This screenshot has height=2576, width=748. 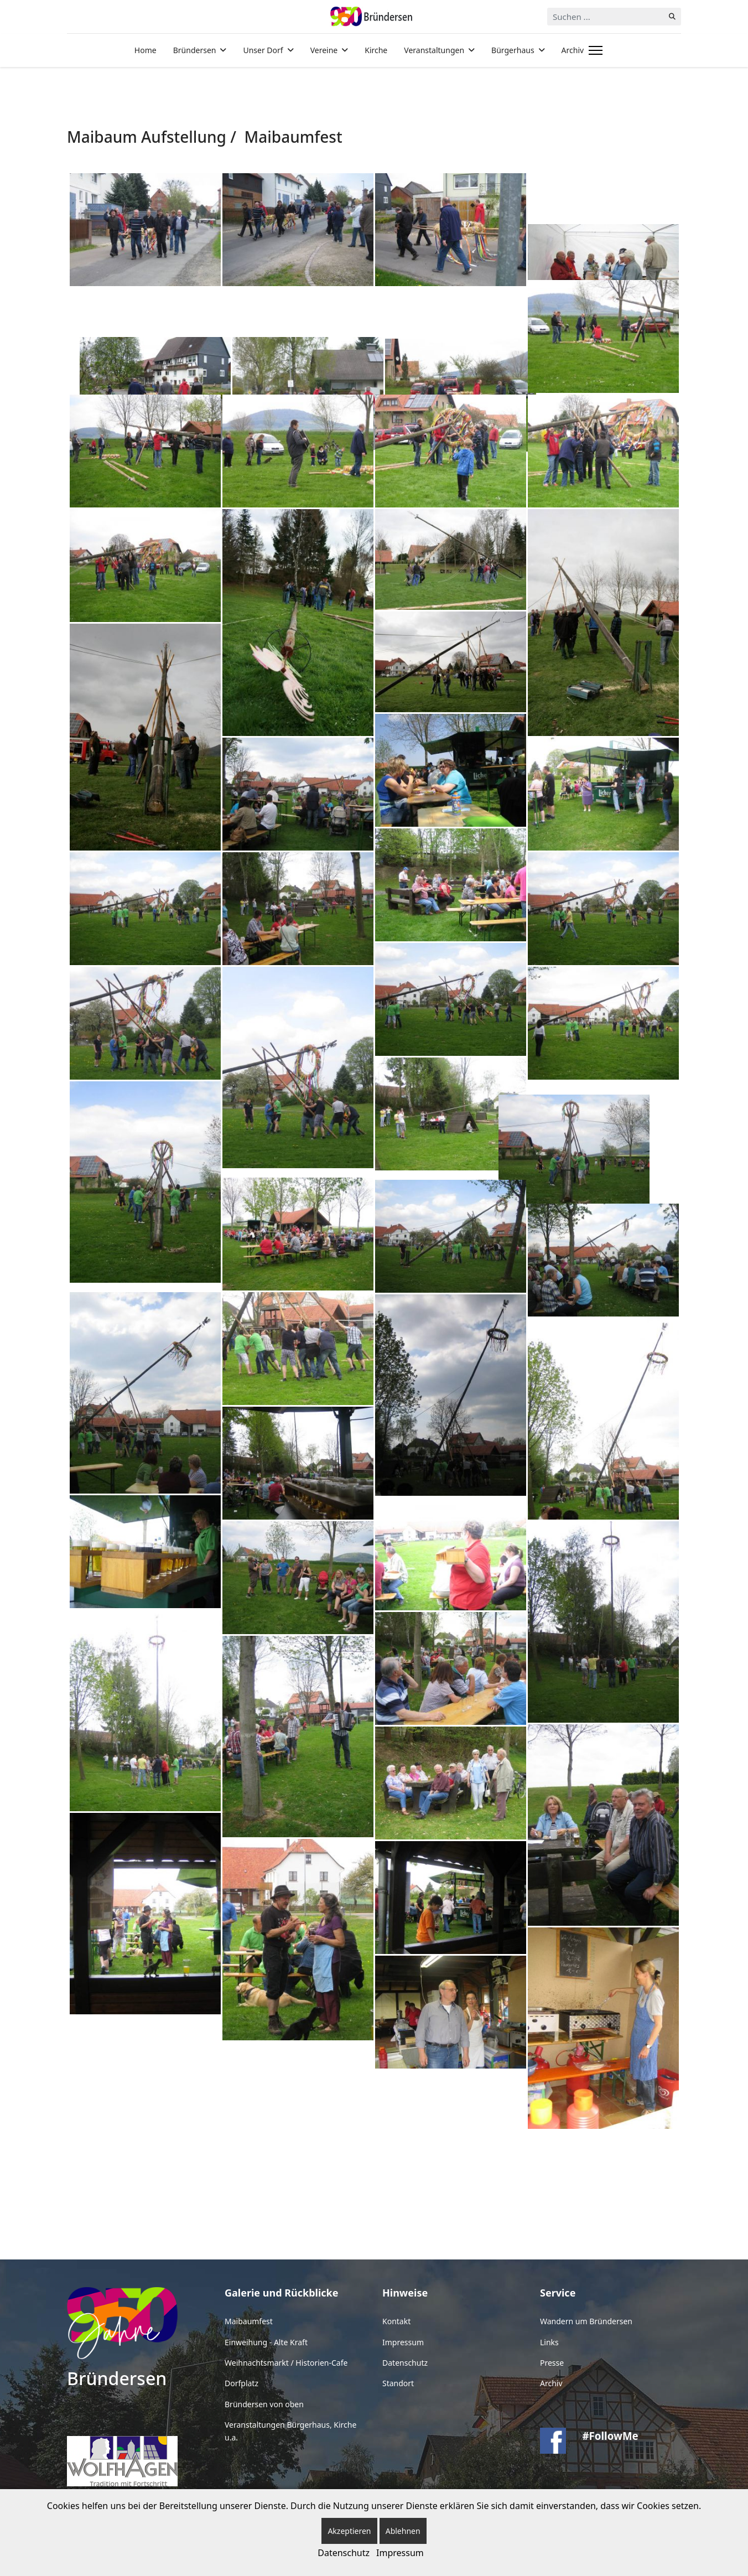 What do you see at coordinates (194, 50) in the screenshot?
I see `Bründersen` at bounding box center [194, 50].